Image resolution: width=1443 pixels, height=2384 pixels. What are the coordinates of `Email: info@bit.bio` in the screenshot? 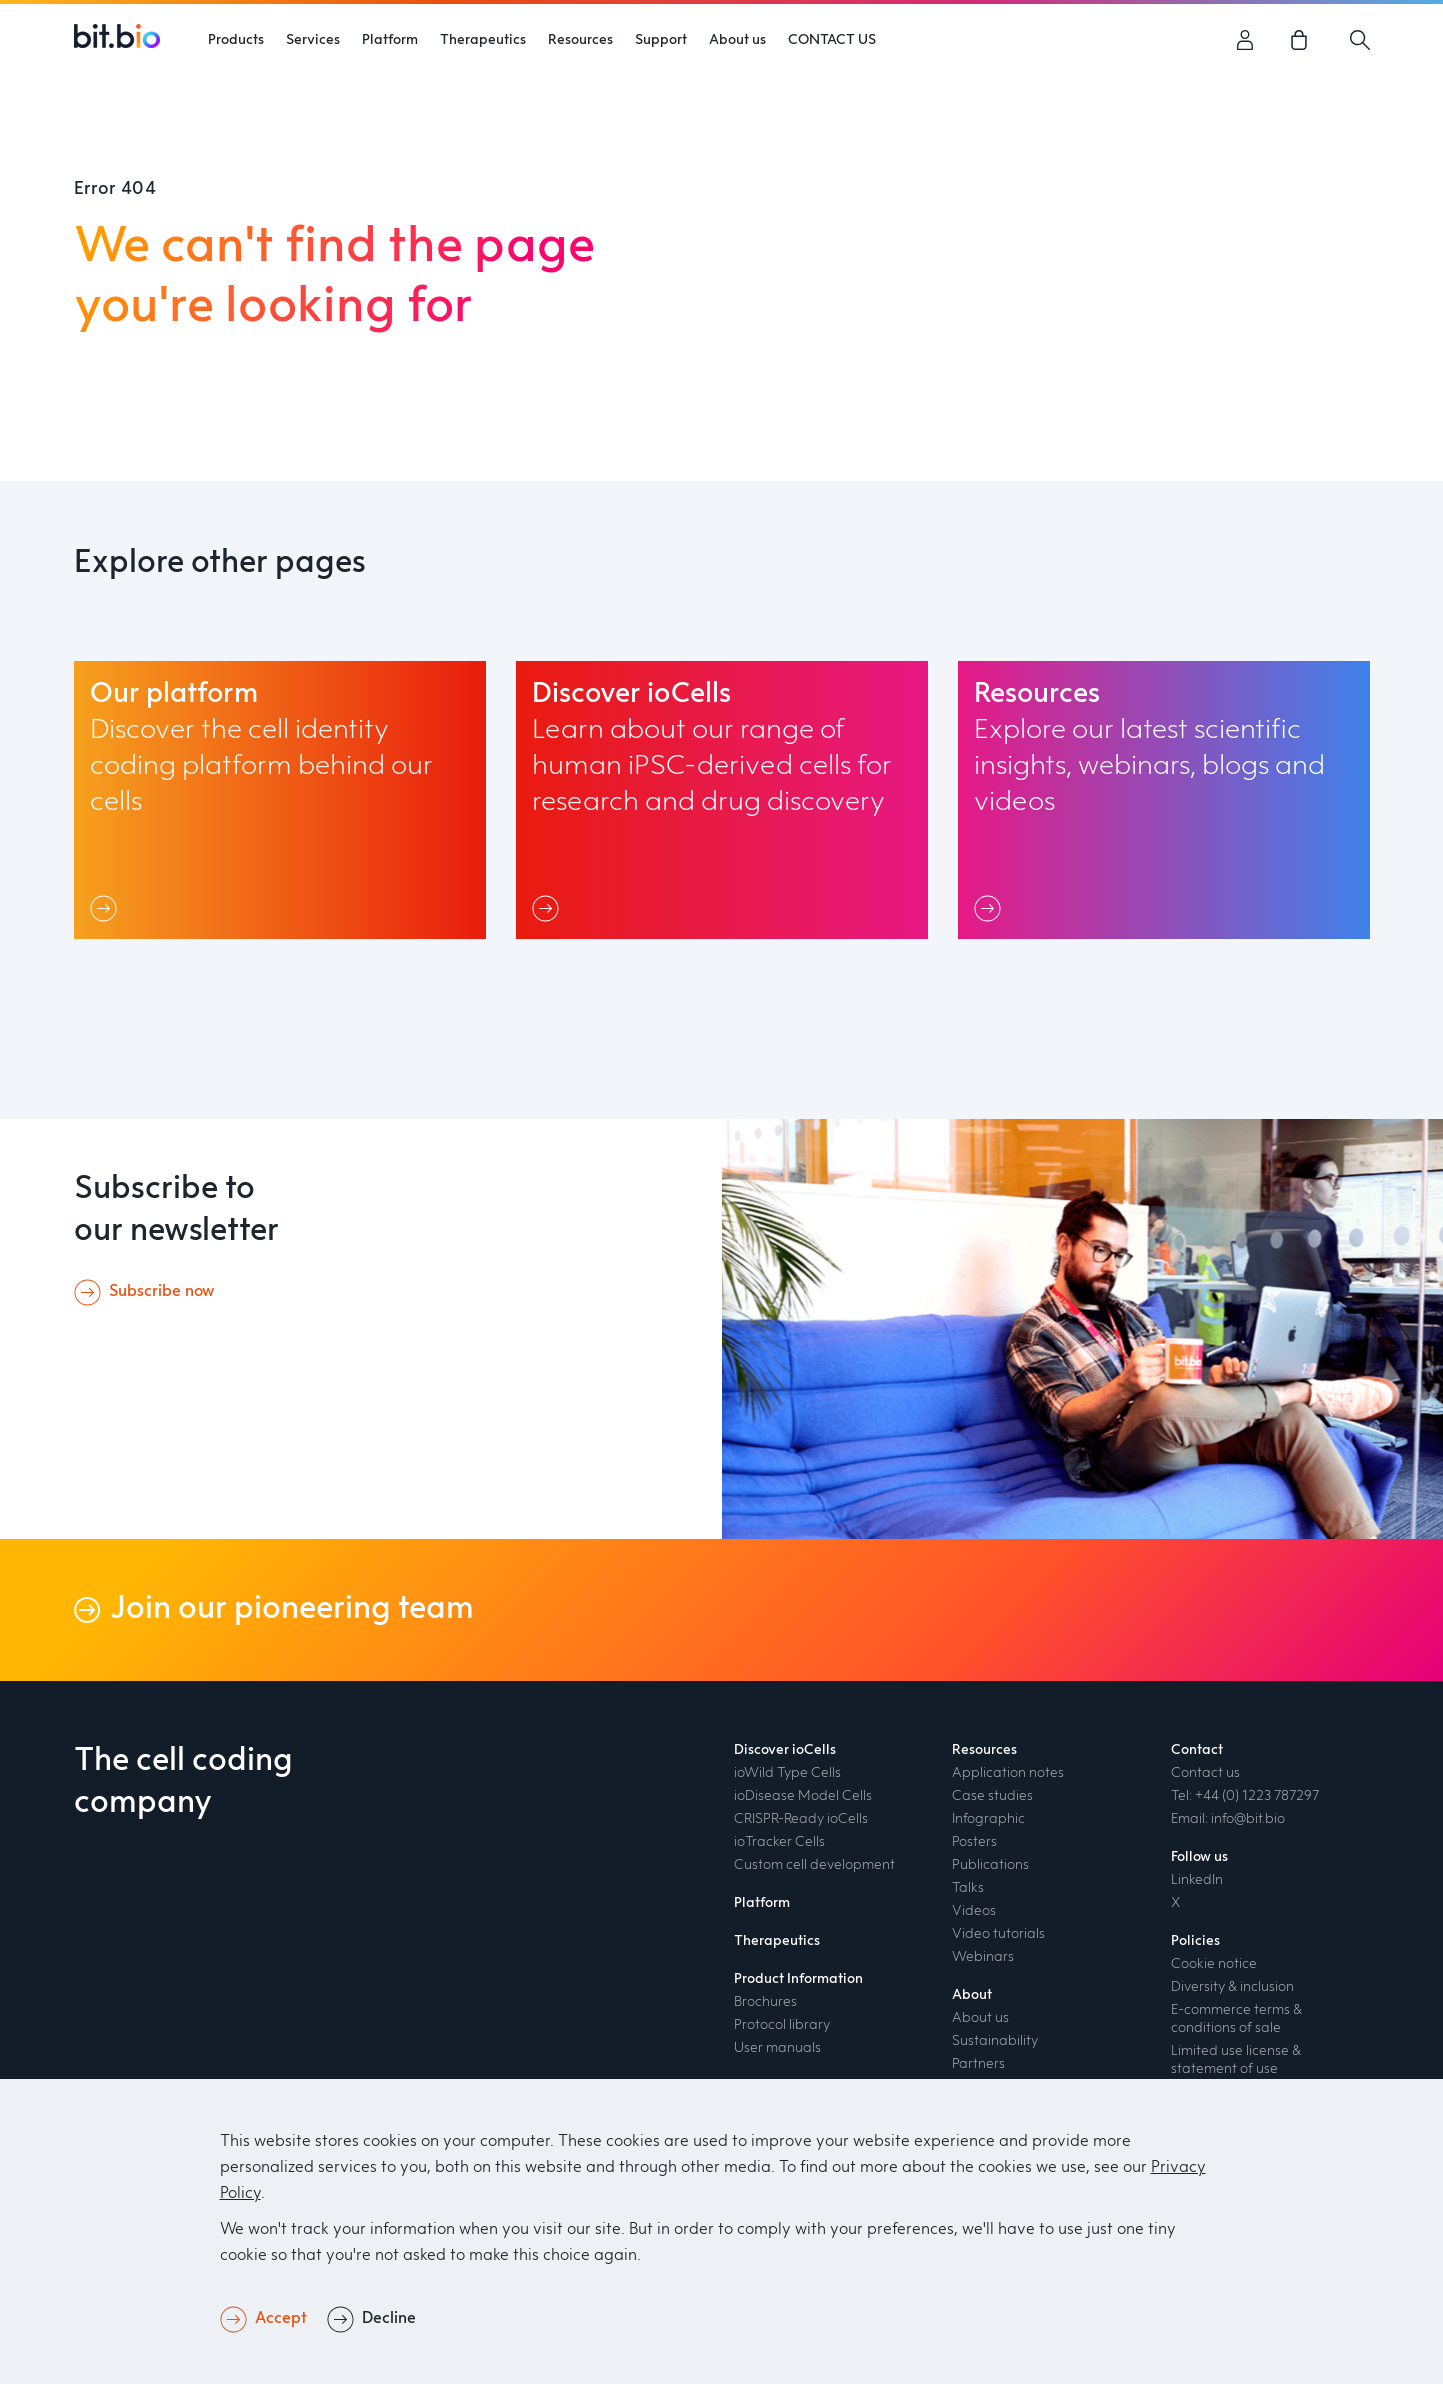 It's located at (1228, 1819).